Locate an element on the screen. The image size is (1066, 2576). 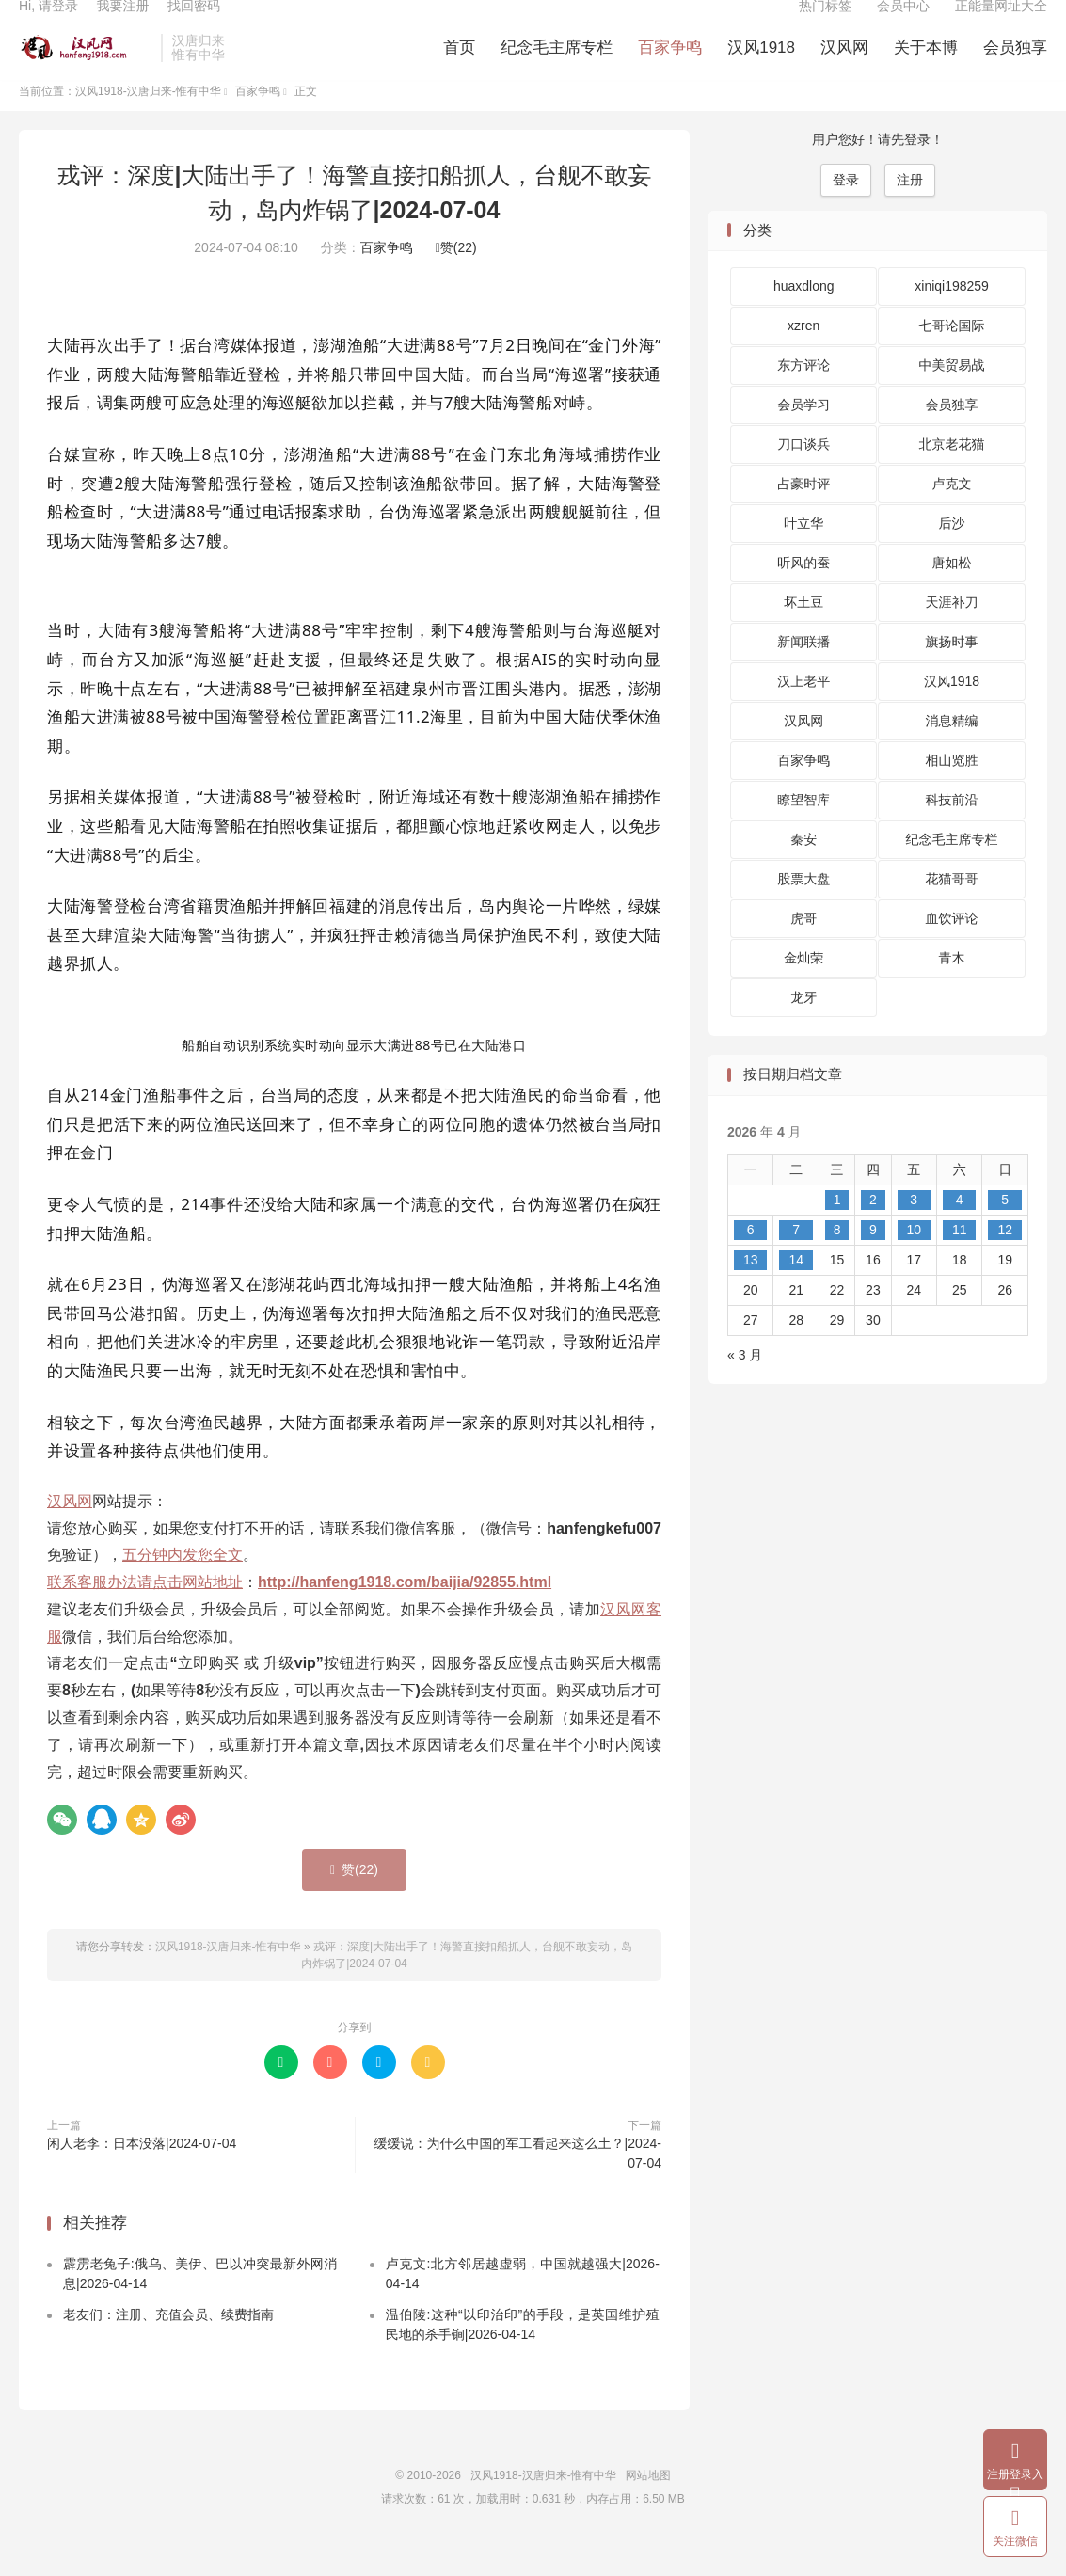
北京老花猫 is located at coordinates (952, 475).